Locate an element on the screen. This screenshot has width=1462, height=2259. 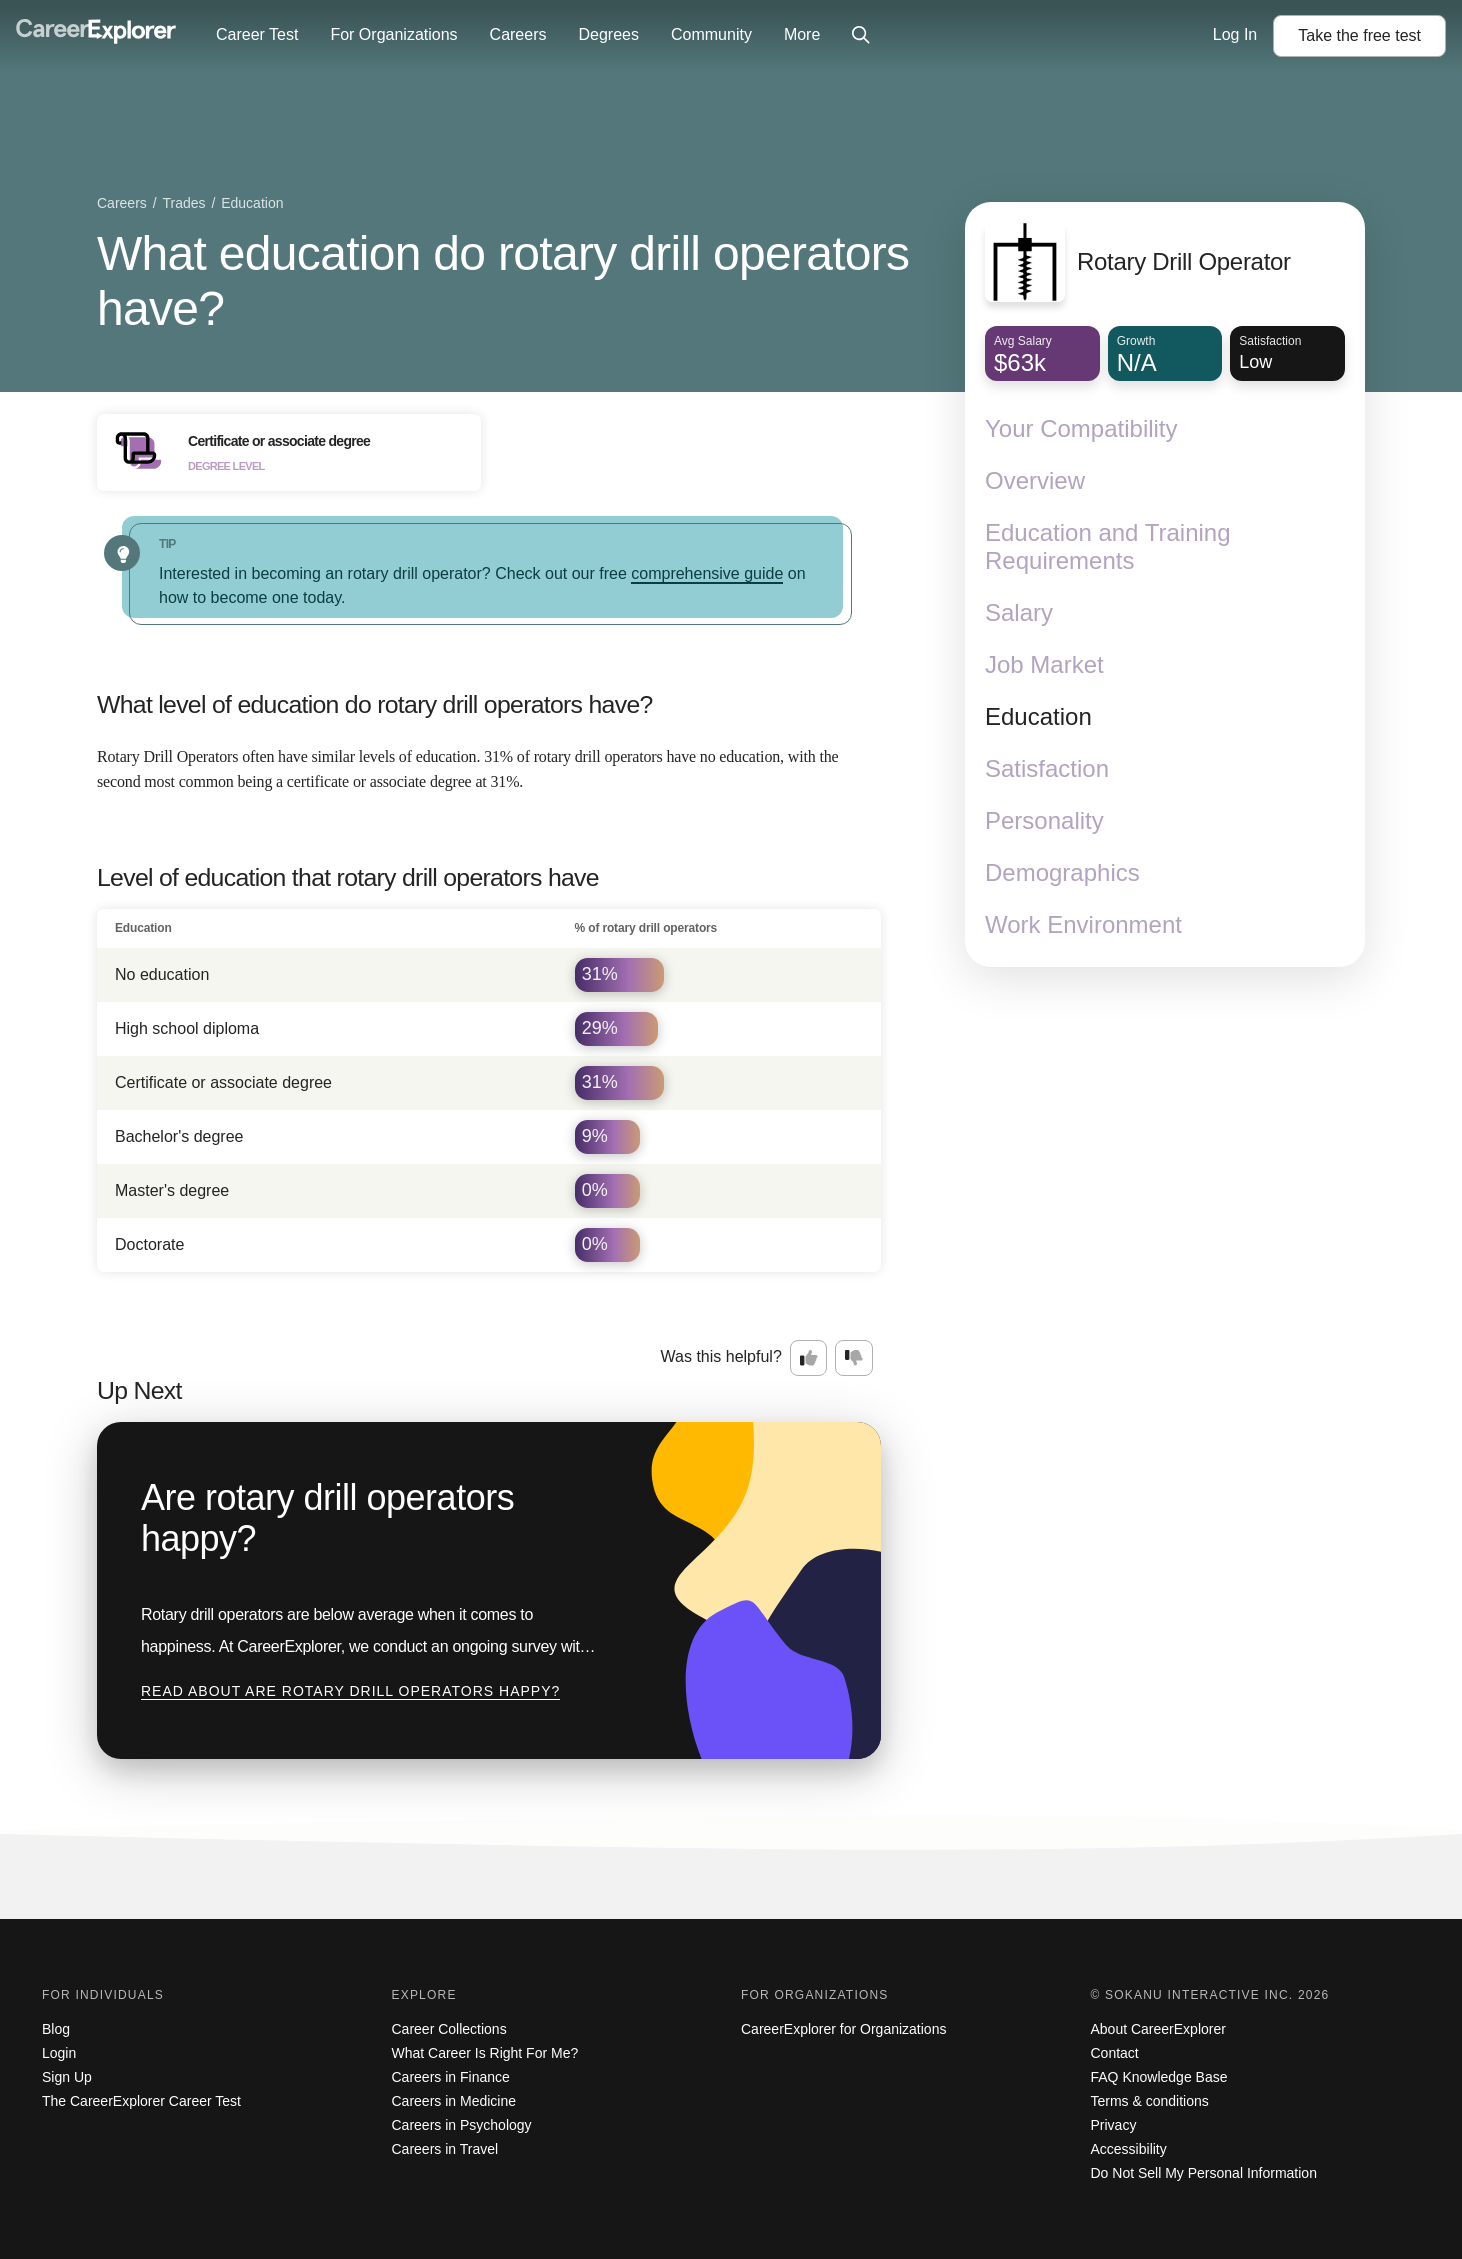
Education and Training Requirements is located at coordinates (1108, 546).